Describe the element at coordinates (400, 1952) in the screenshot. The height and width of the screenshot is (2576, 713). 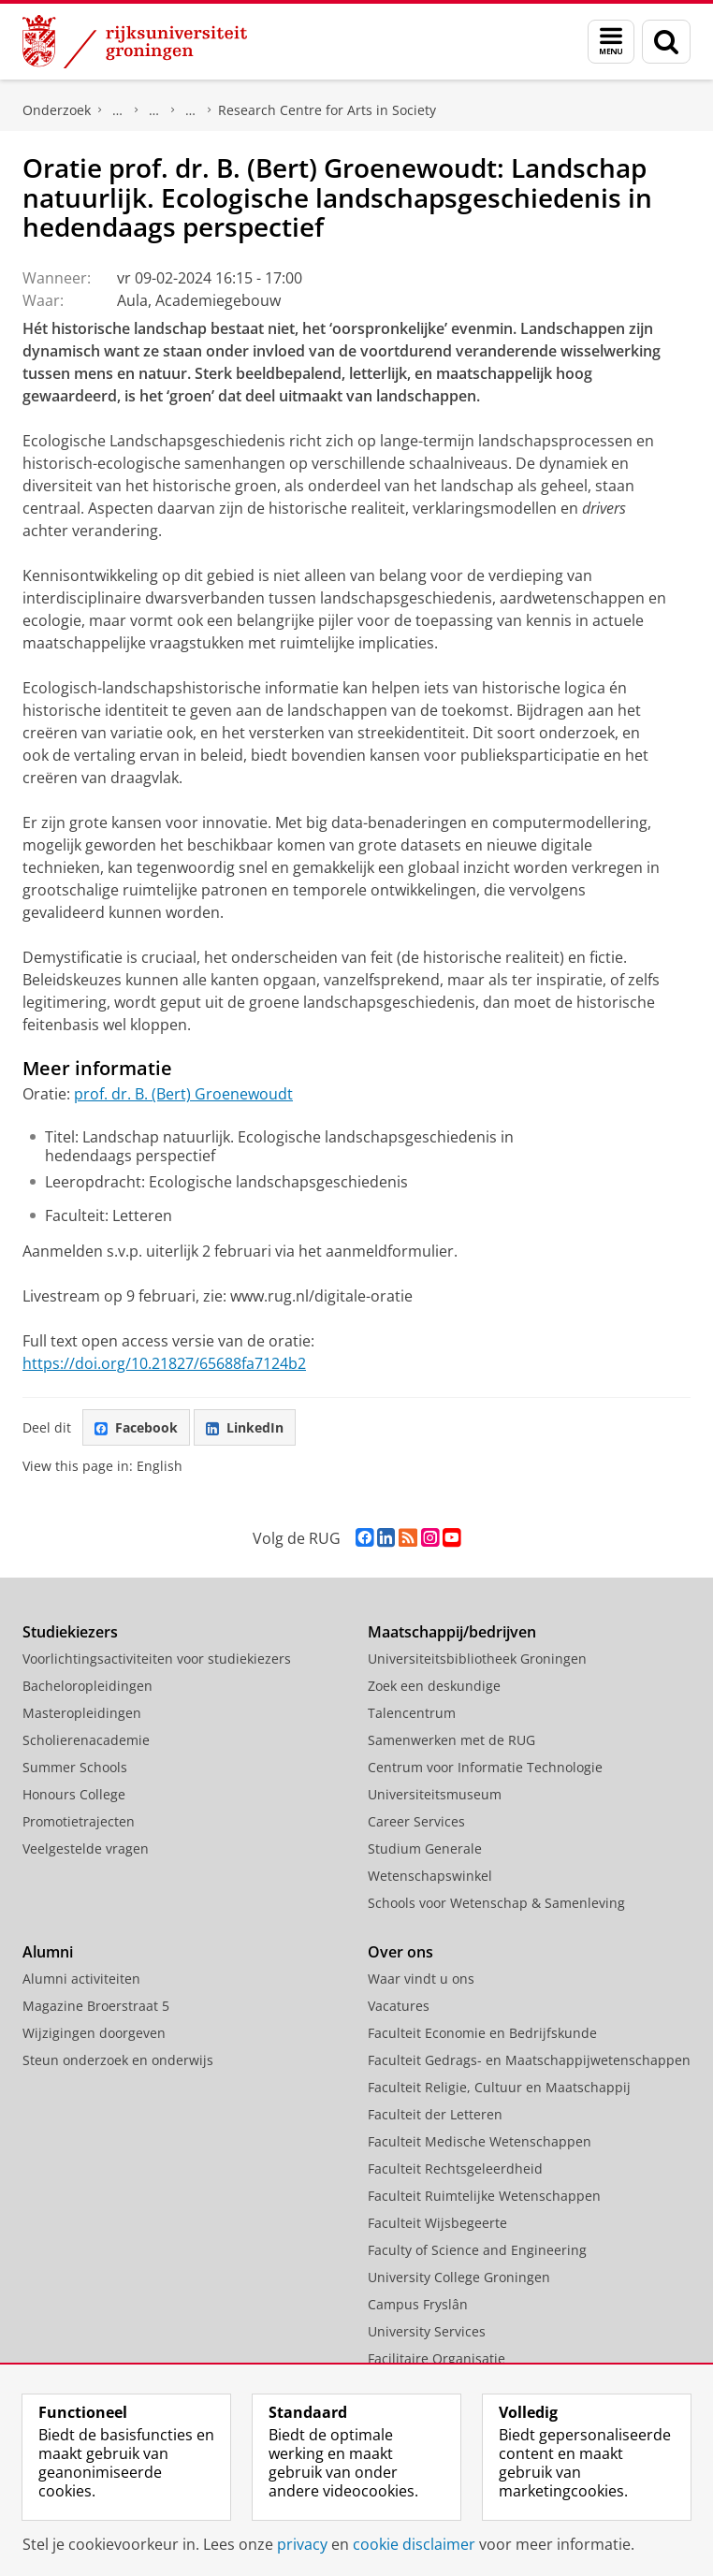
I see `Over ons` at that location.